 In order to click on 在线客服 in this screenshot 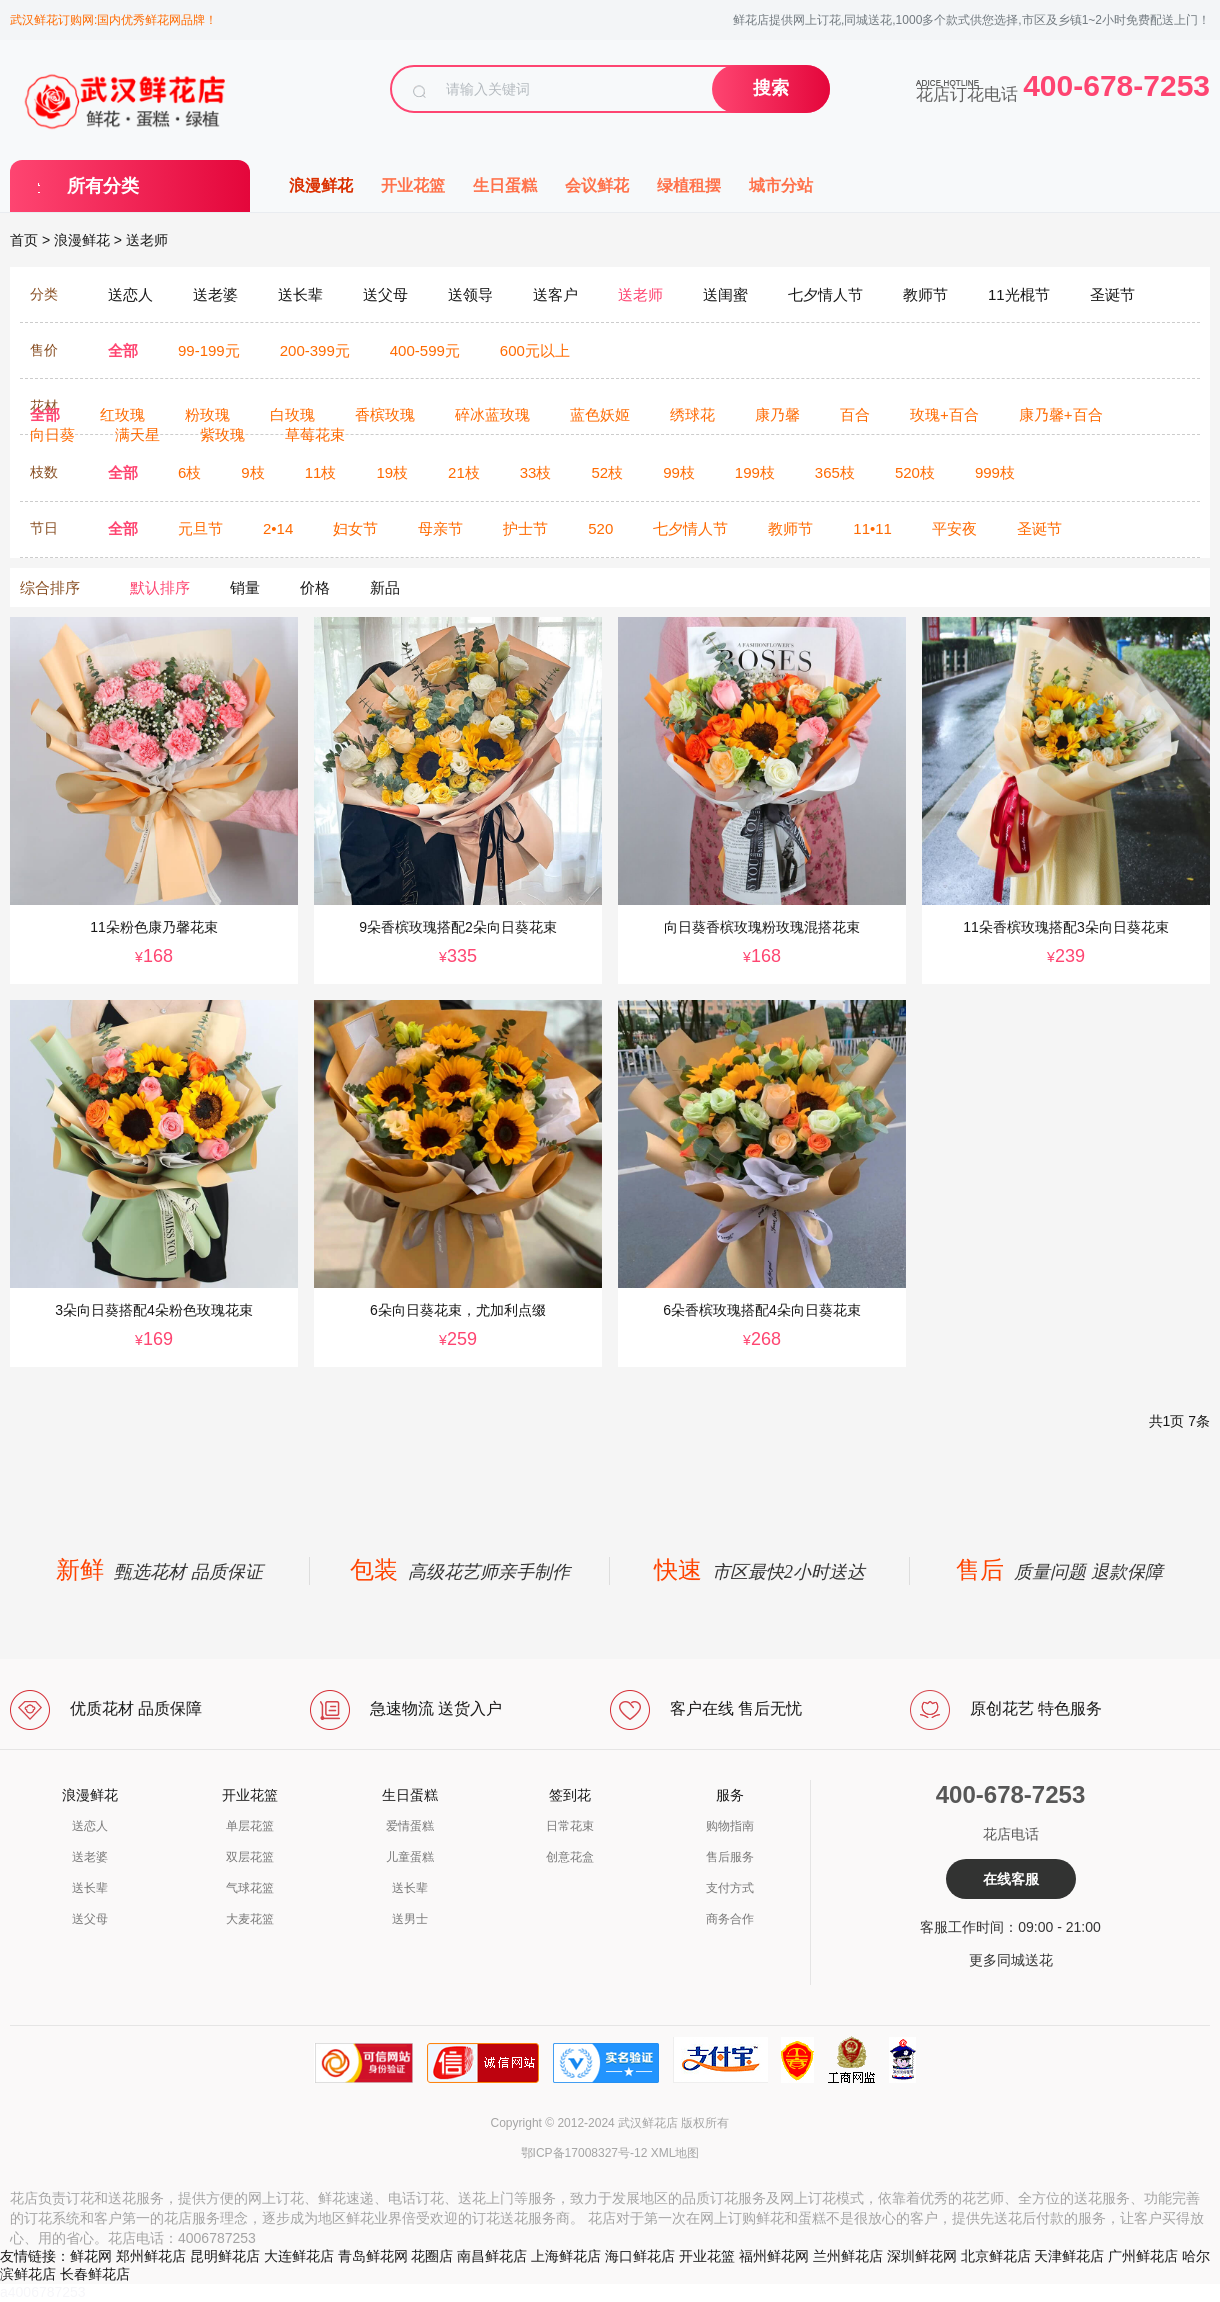, I will do `click(1011, 1879)`.